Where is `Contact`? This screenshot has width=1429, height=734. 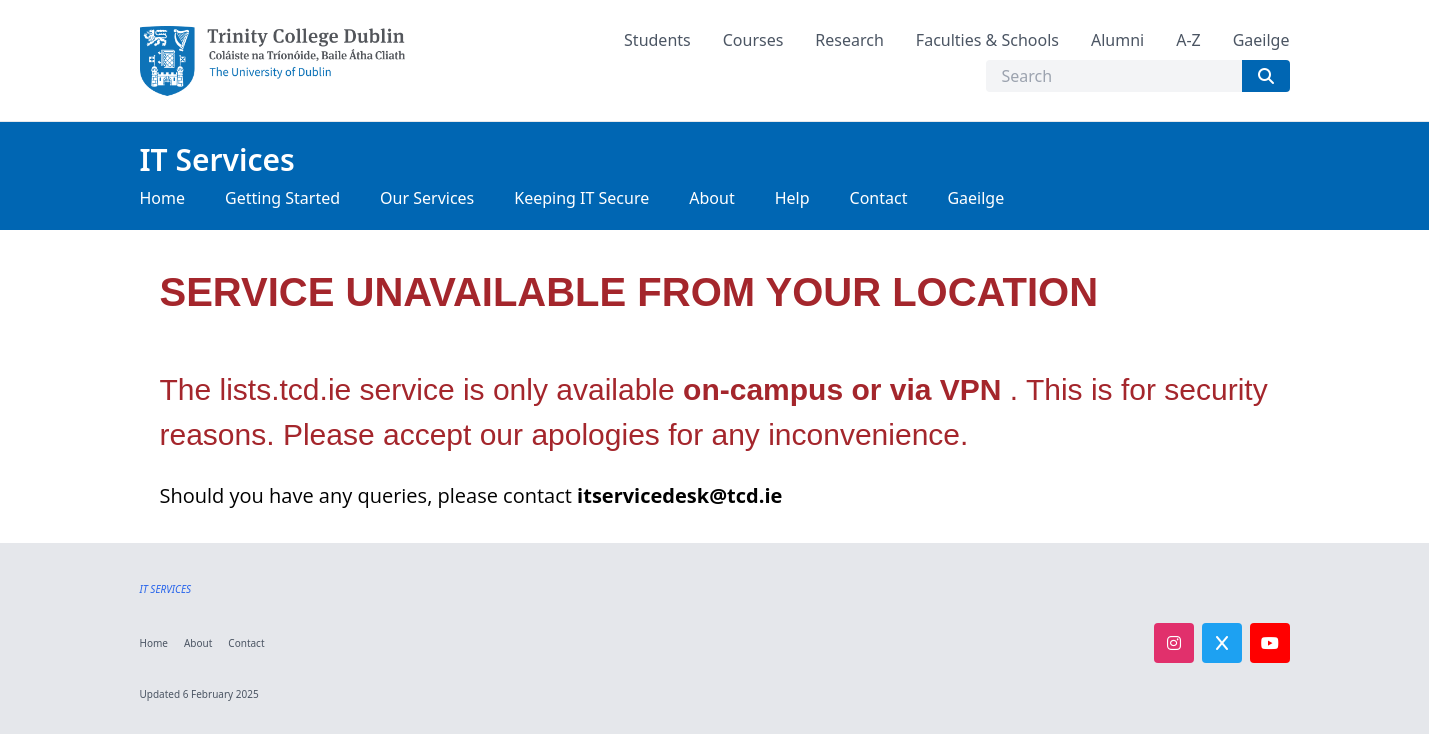
Contact is located at coordinates (879, 198).